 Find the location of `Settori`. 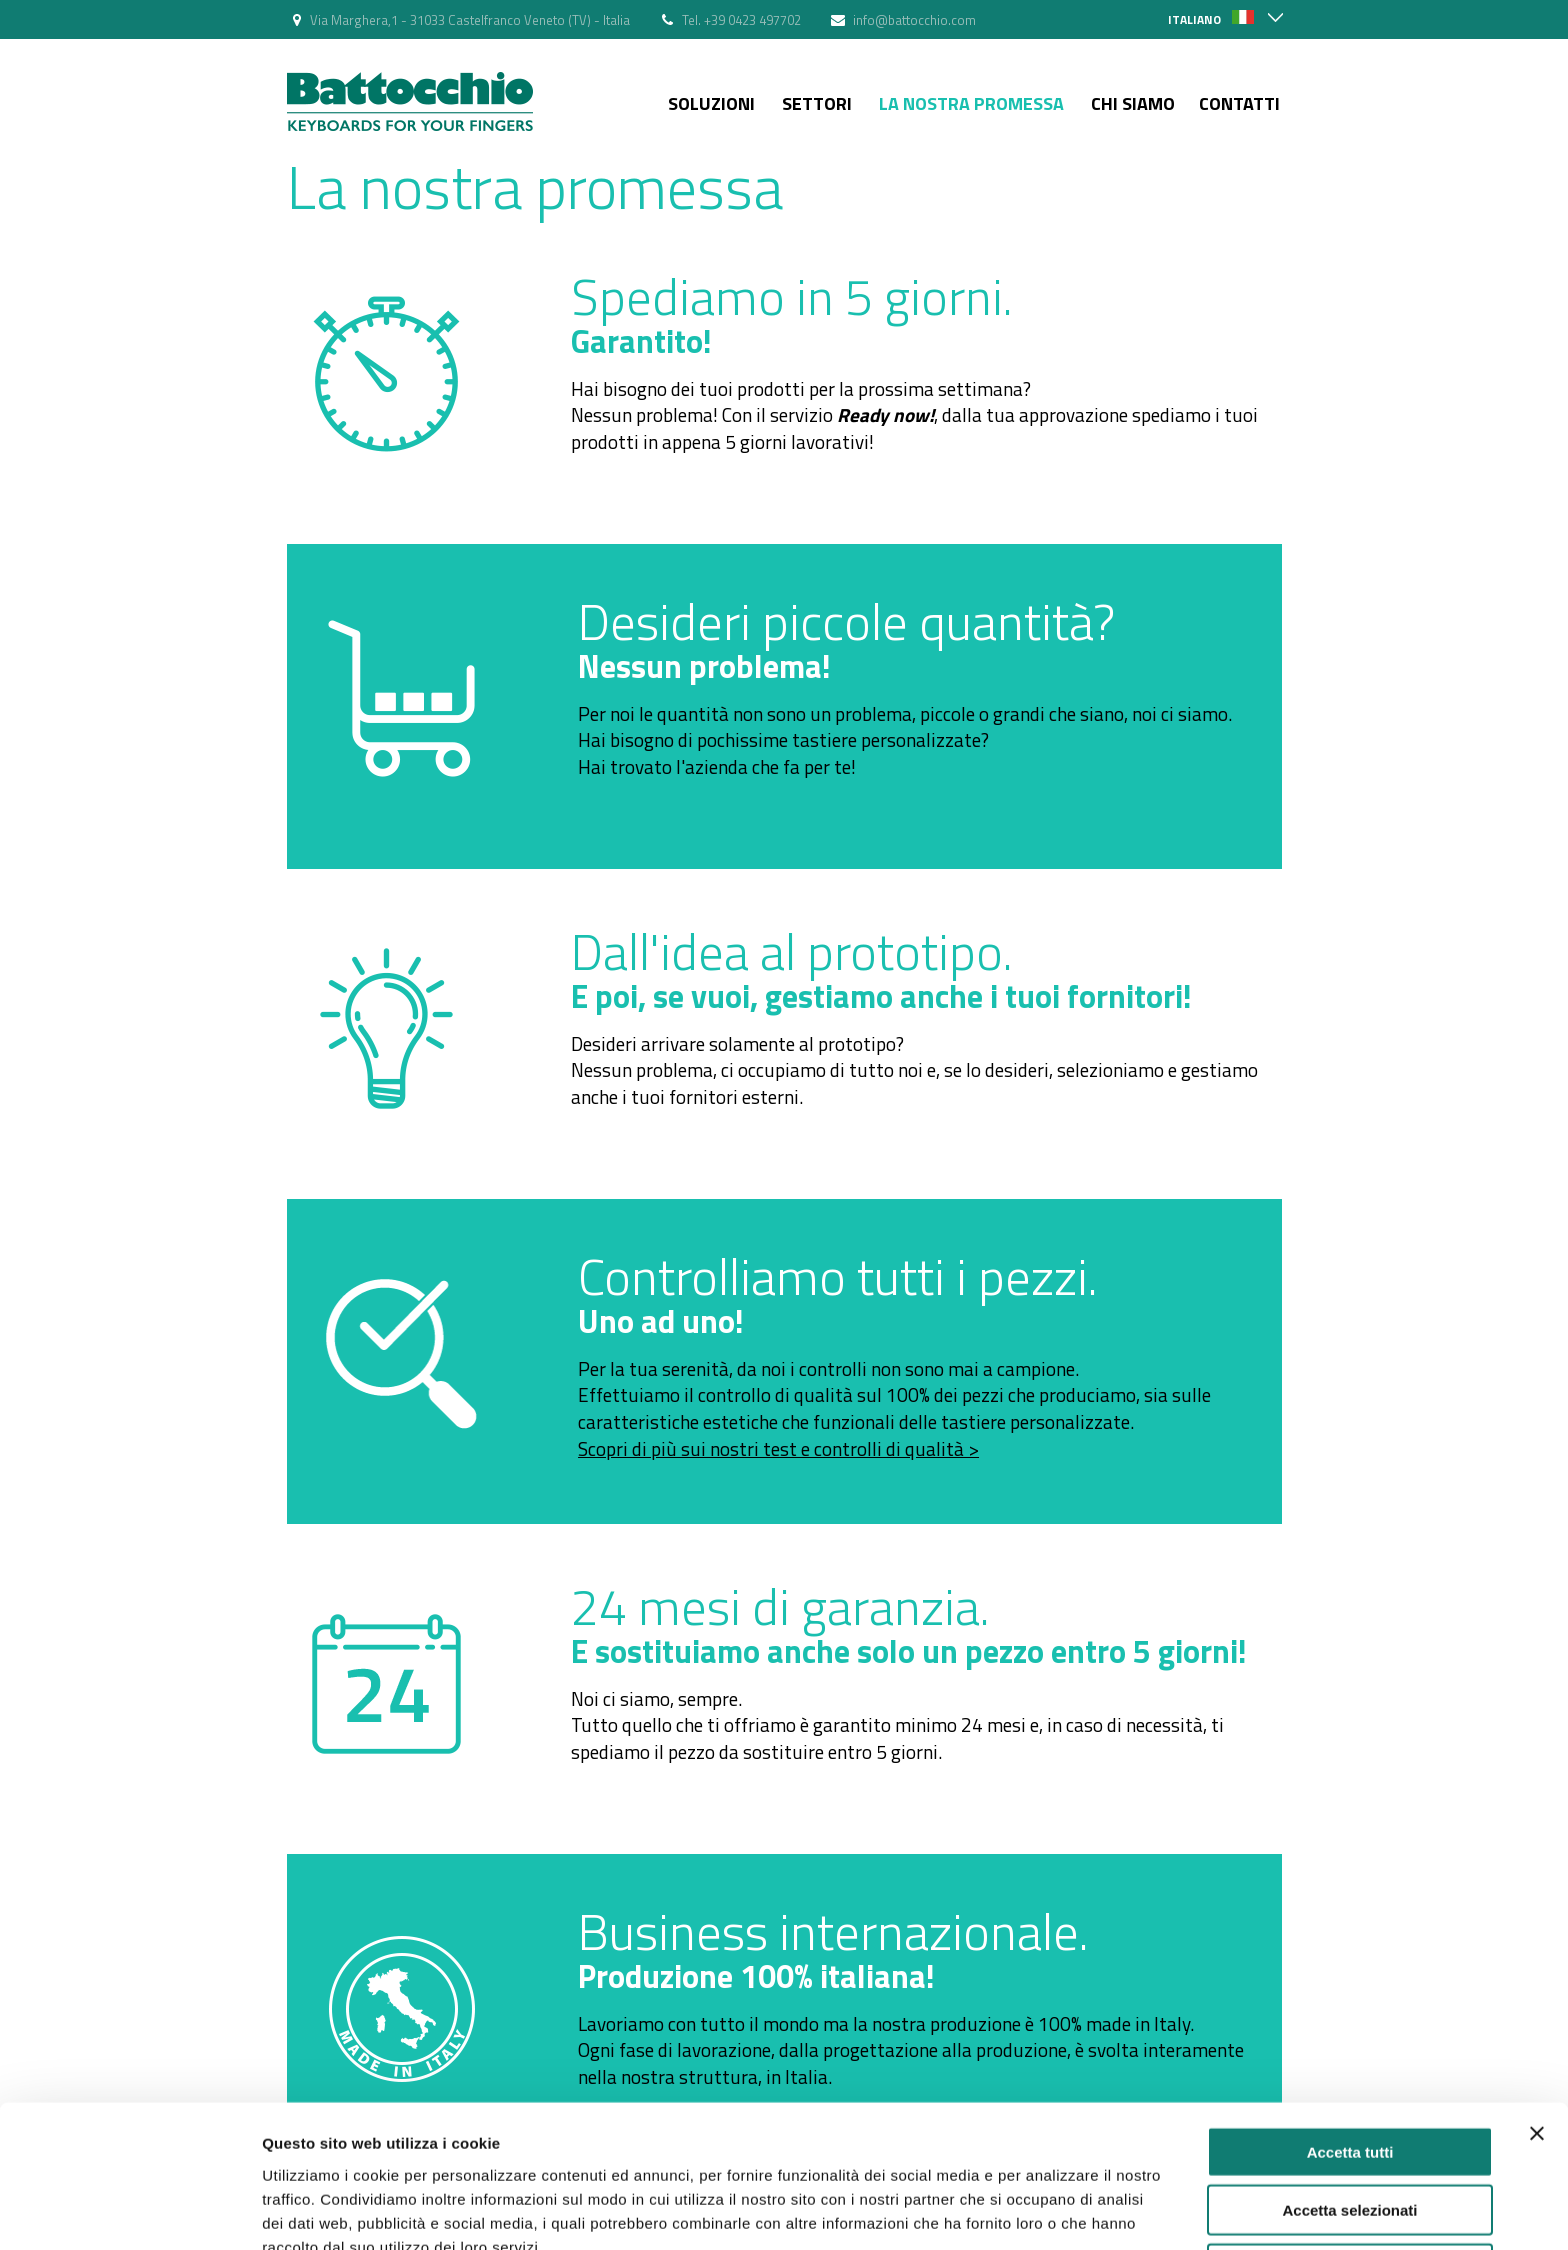

Settori is located at coordinates (817, 103).